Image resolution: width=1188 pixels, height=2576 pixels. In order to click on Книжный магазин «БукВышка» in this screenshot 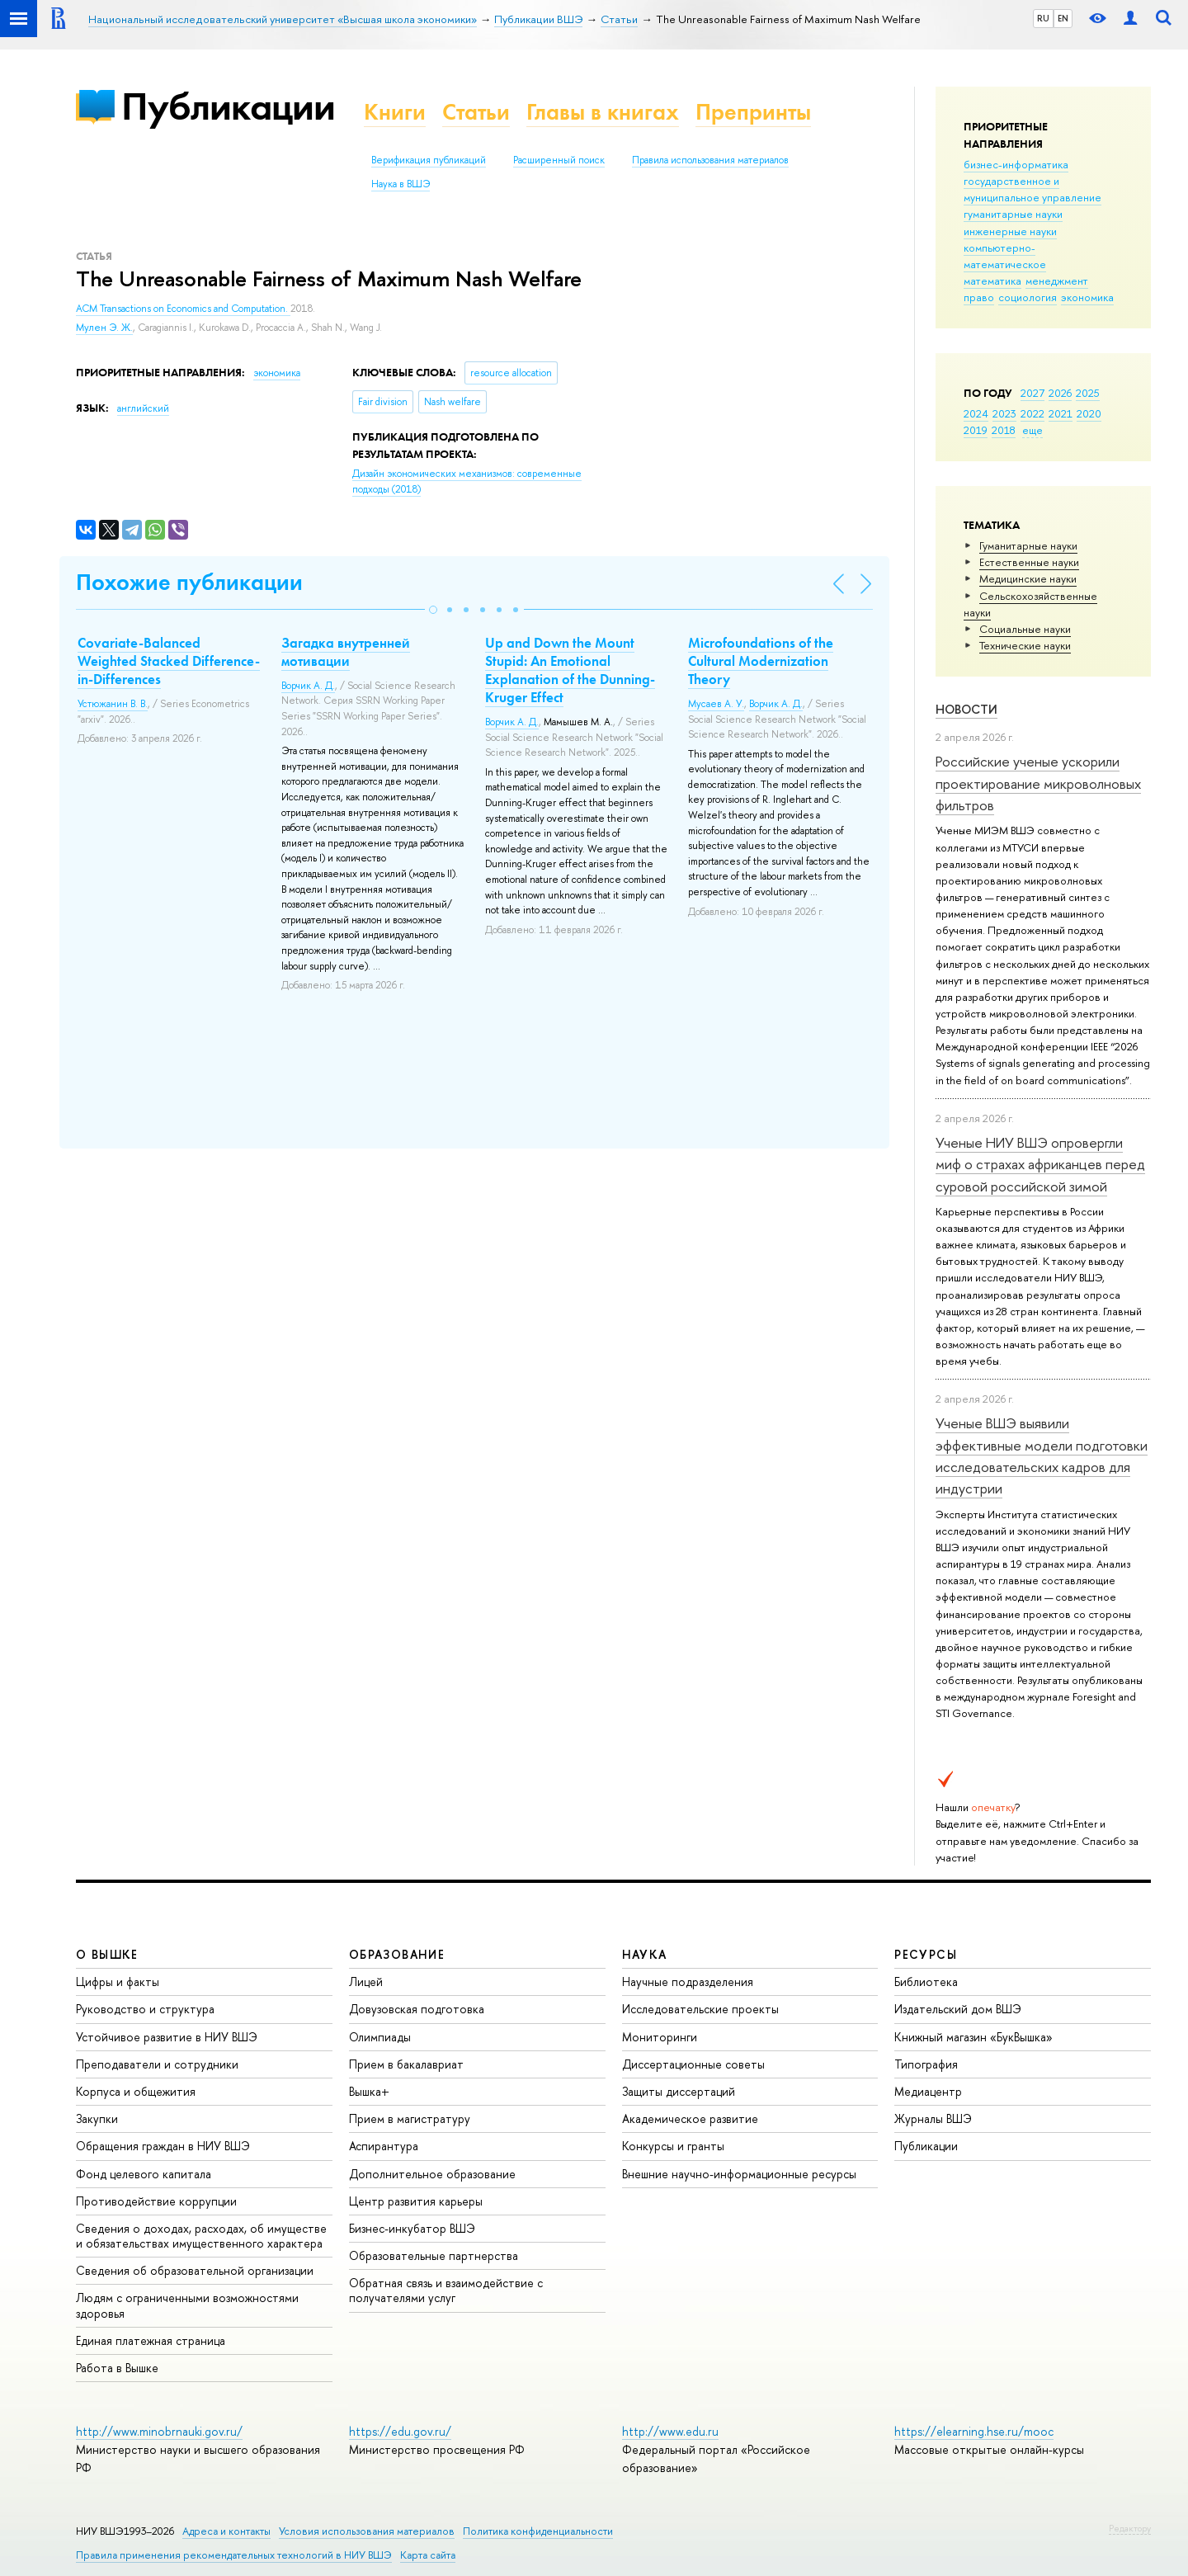, I will do `click(973, 2037)`.